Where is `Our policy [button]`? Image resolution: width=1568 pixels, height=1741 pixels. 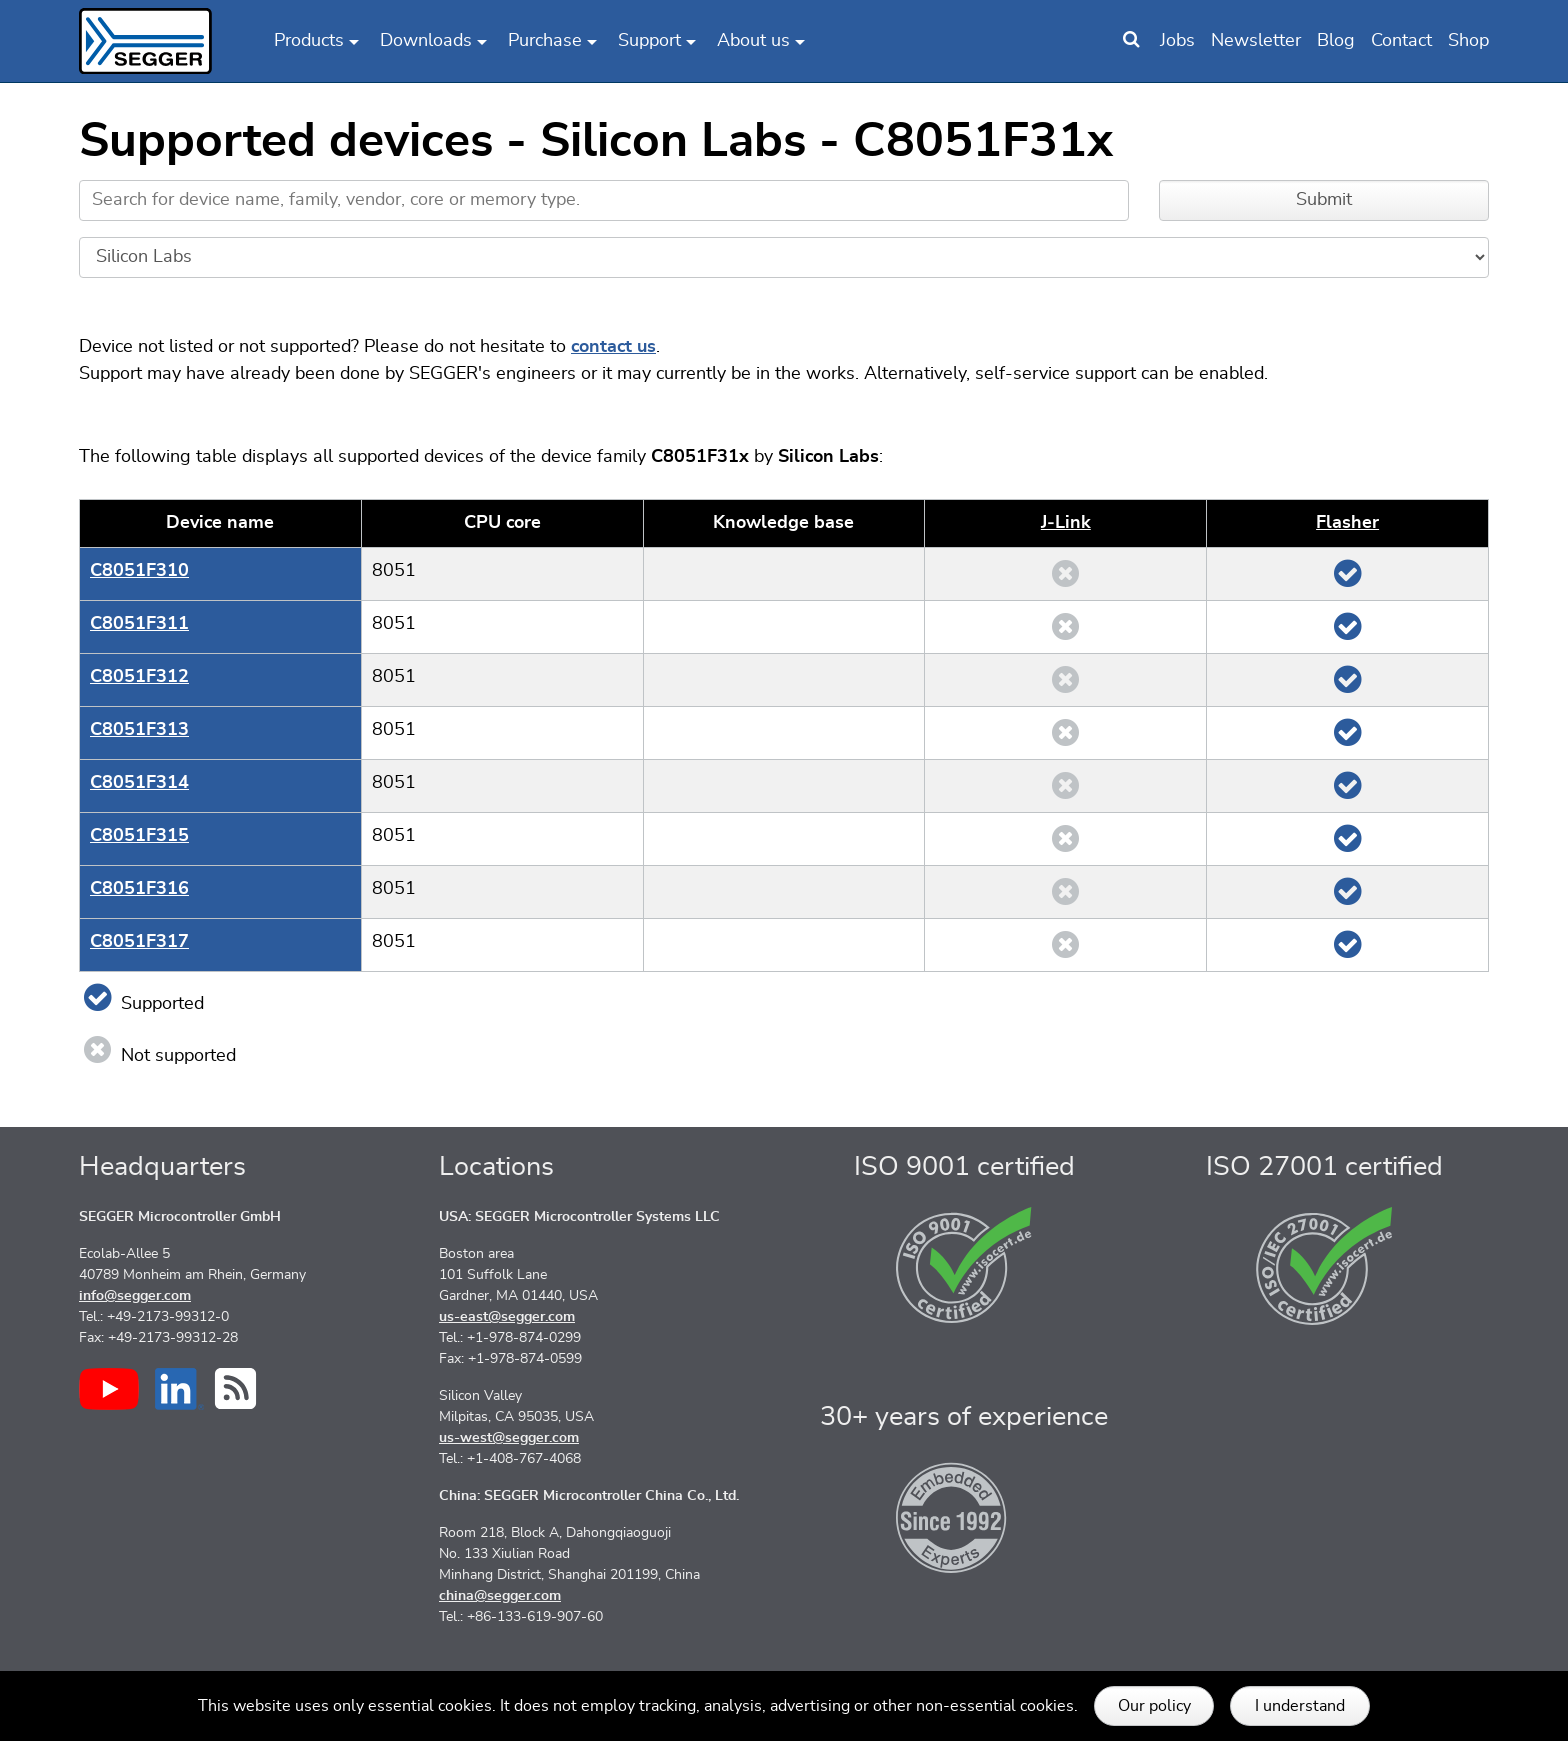
Our policy [button] is located at coordinates (1154, 1706).